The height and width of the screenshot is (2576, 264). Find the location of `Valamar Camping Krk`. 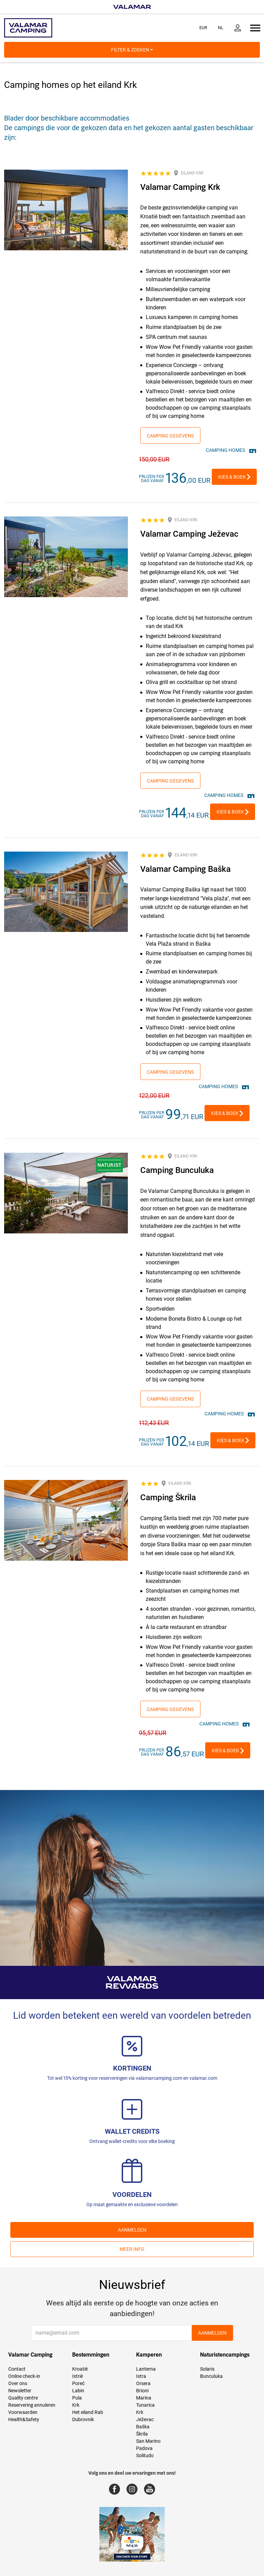

Valamar Camping Krk is located at coordinates (180, 187).